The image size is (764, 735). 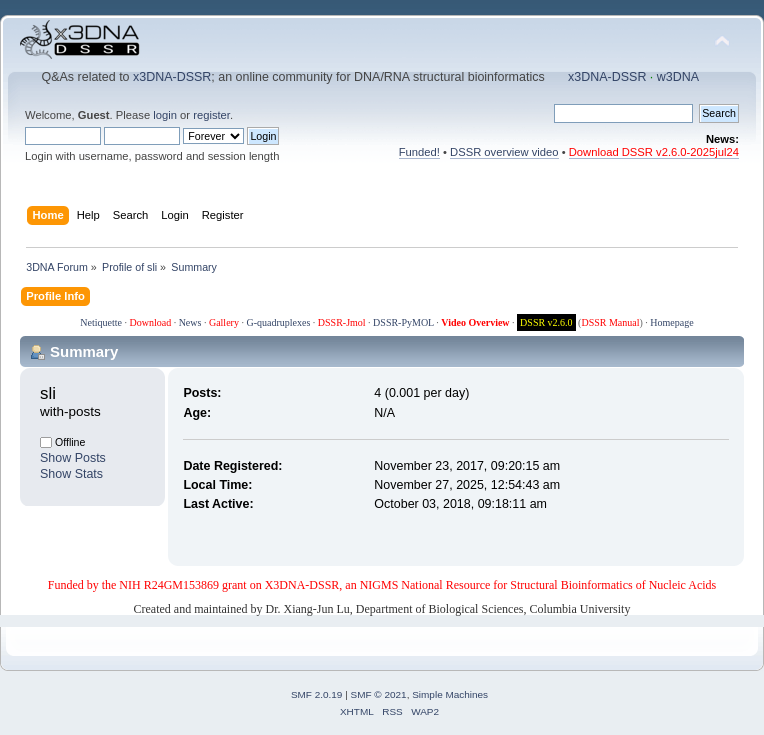 I want to click on DSSR Manual, so click(x=610, y=322).